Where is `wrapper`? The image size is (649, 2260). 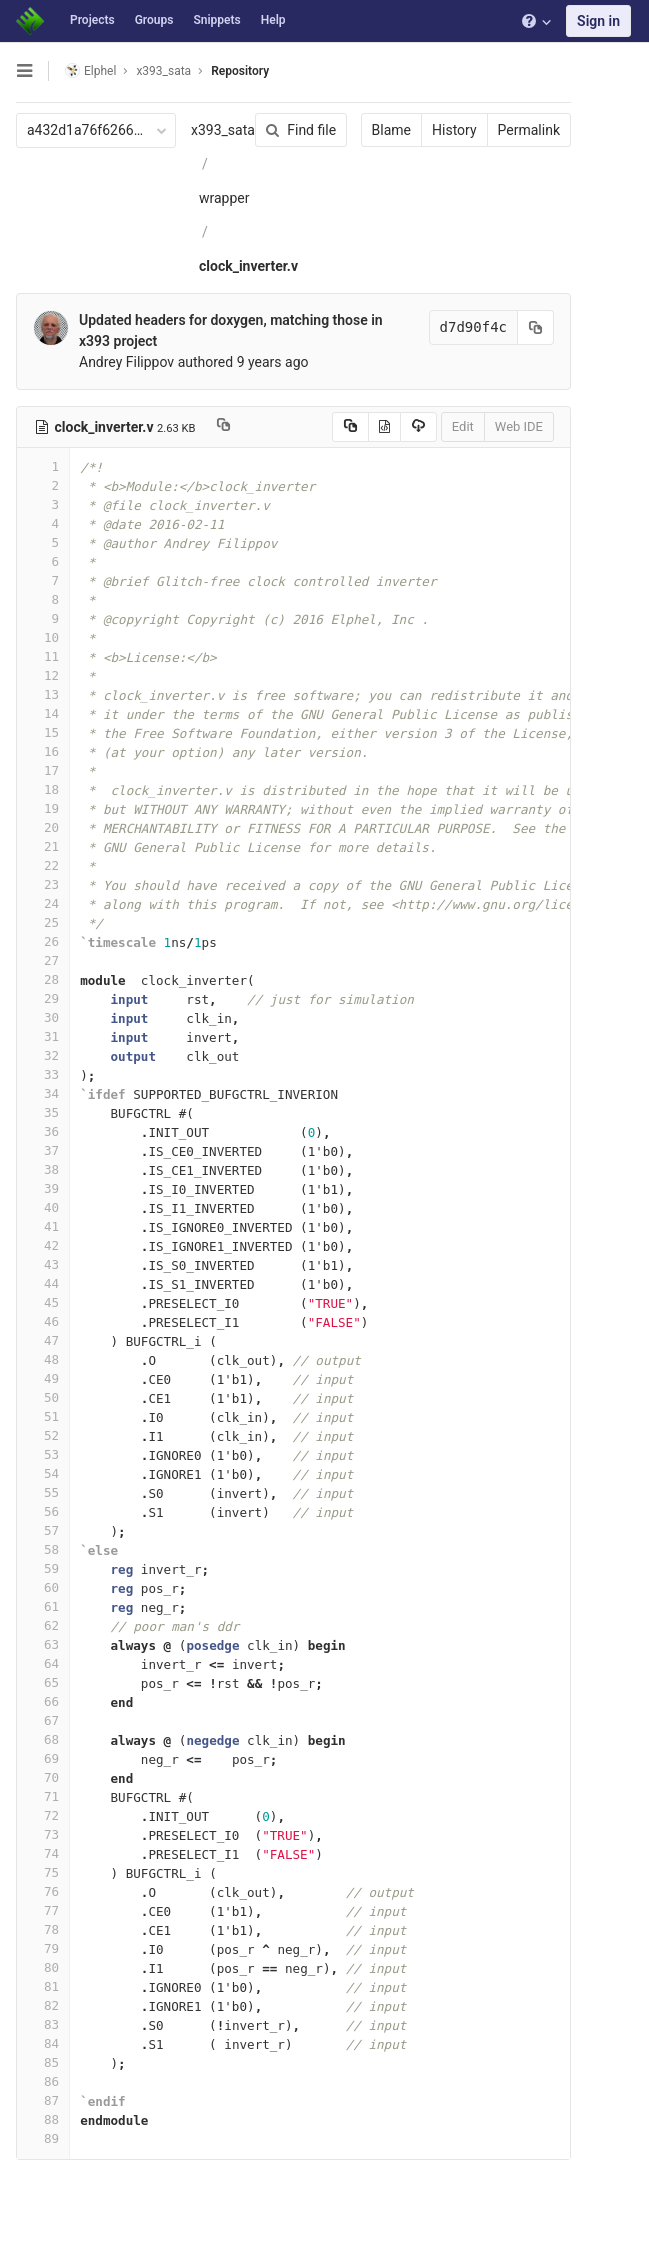
wrapper is located at coordinates (224, 198).